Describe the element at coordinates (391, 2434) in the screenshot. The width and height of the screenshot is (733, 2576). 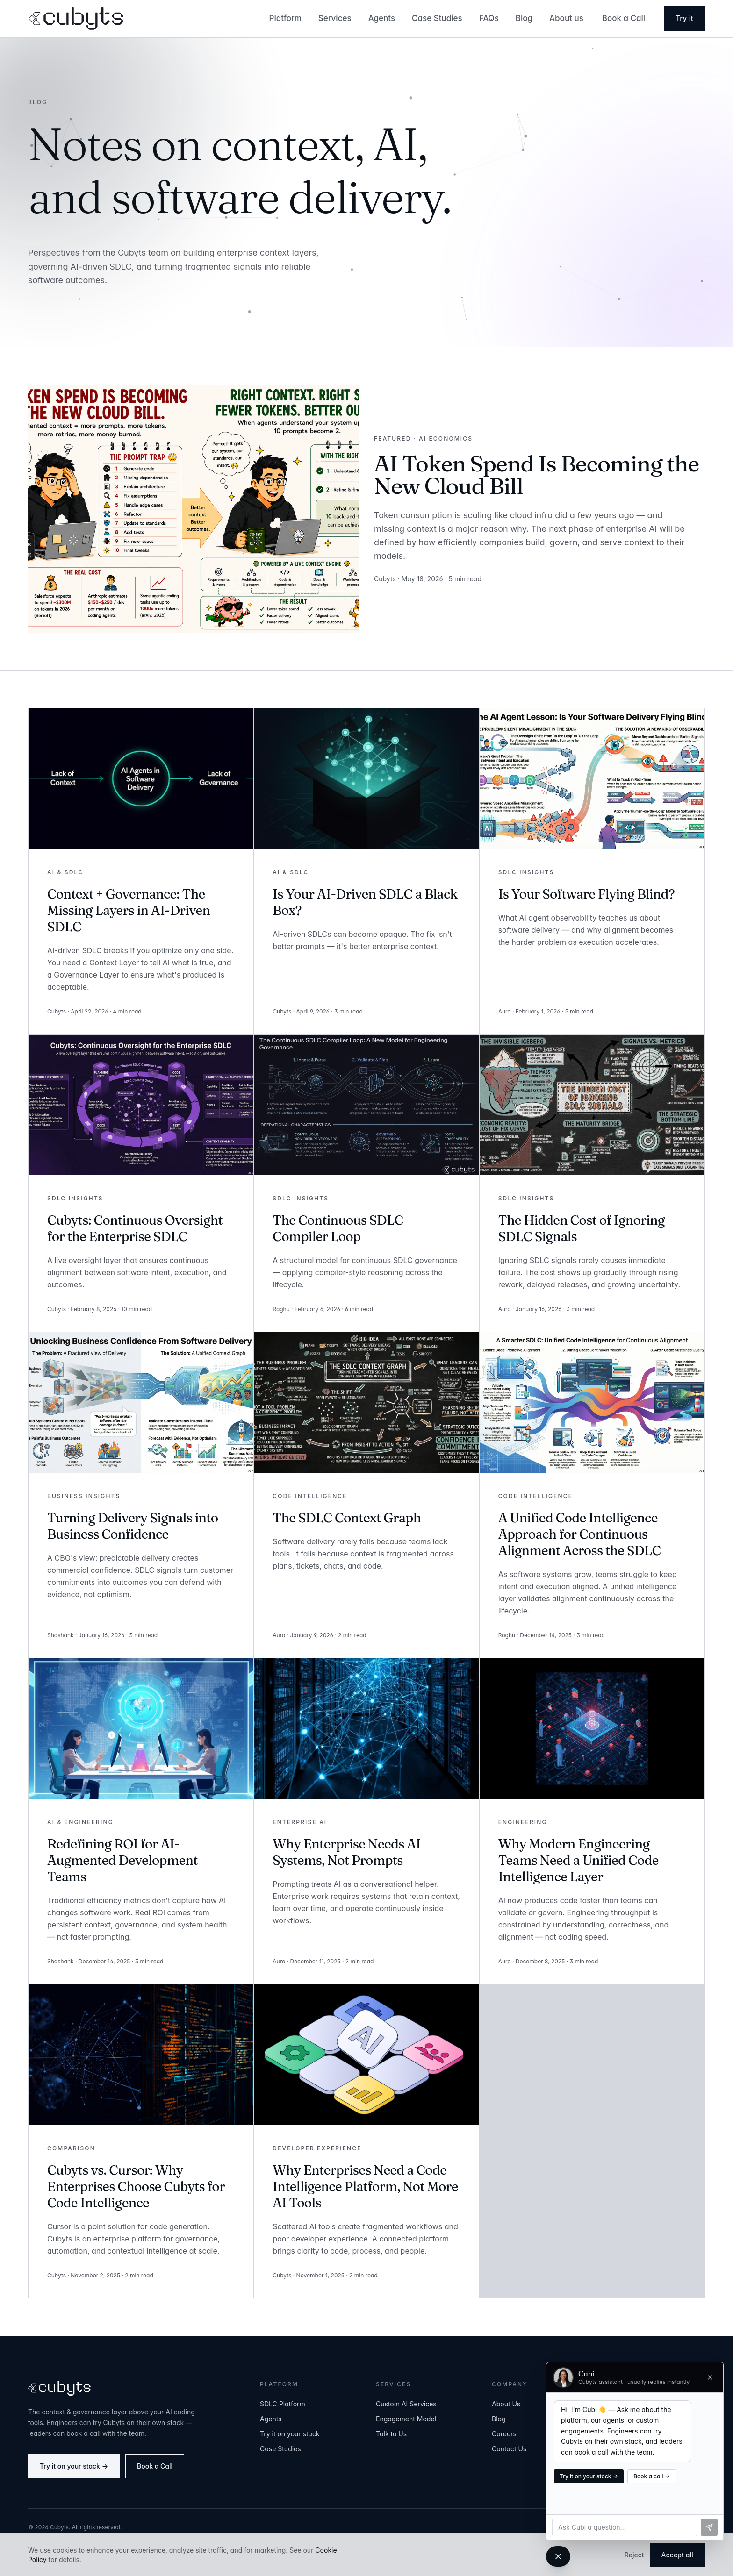
I see `Talk to Us` at that location.